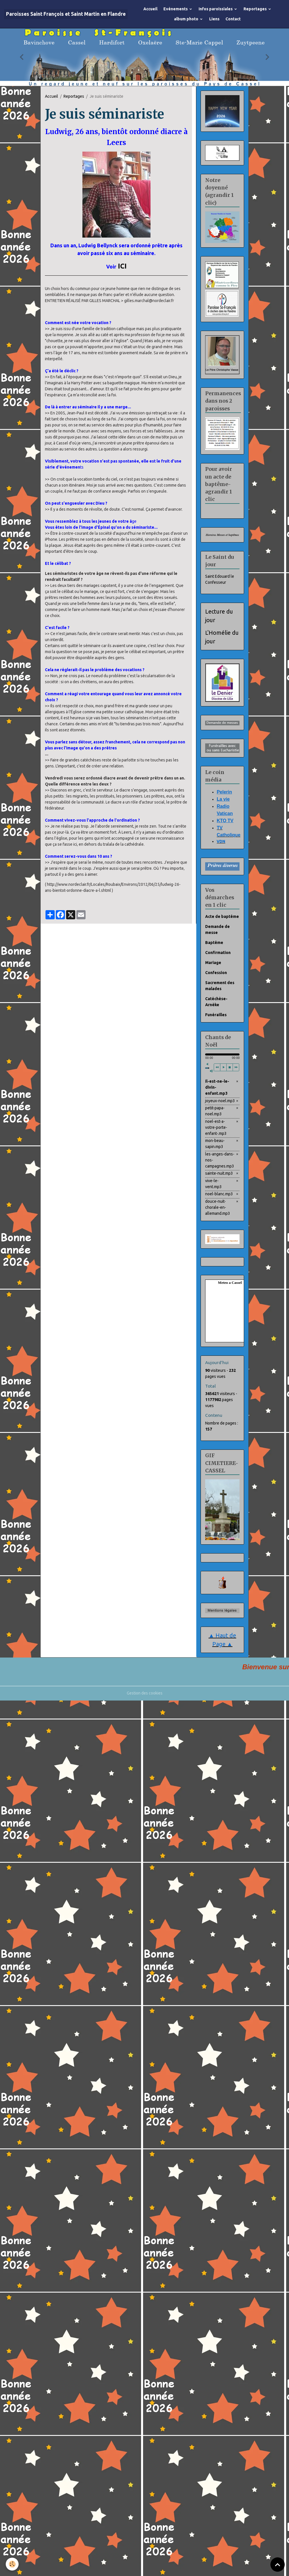 Image resolution: width=289 pixels, height=2576 pixels. I want to click on ICI, so click(122, 266).